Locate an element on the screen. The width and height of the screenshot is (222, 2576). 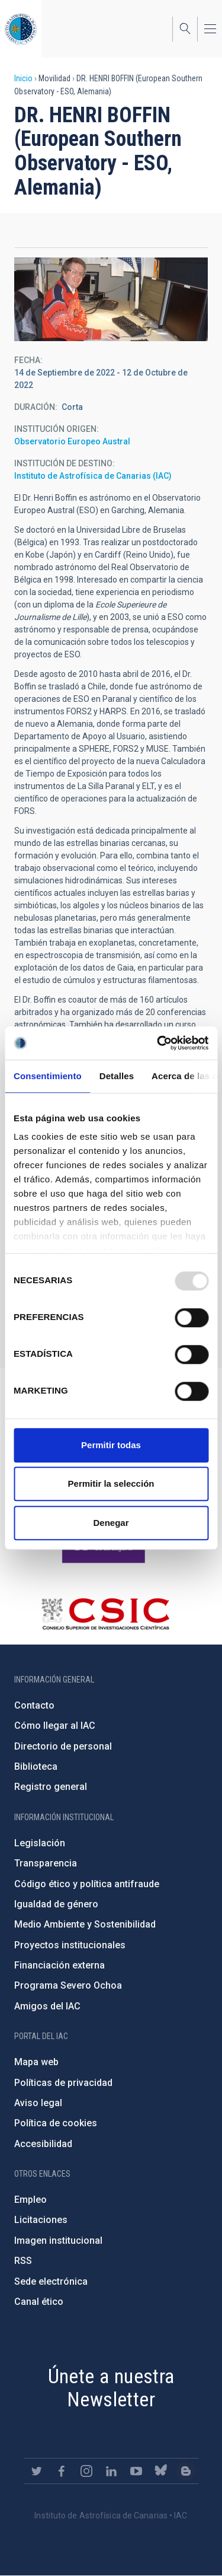
Mapa web is located at coordinates (36, 2062).